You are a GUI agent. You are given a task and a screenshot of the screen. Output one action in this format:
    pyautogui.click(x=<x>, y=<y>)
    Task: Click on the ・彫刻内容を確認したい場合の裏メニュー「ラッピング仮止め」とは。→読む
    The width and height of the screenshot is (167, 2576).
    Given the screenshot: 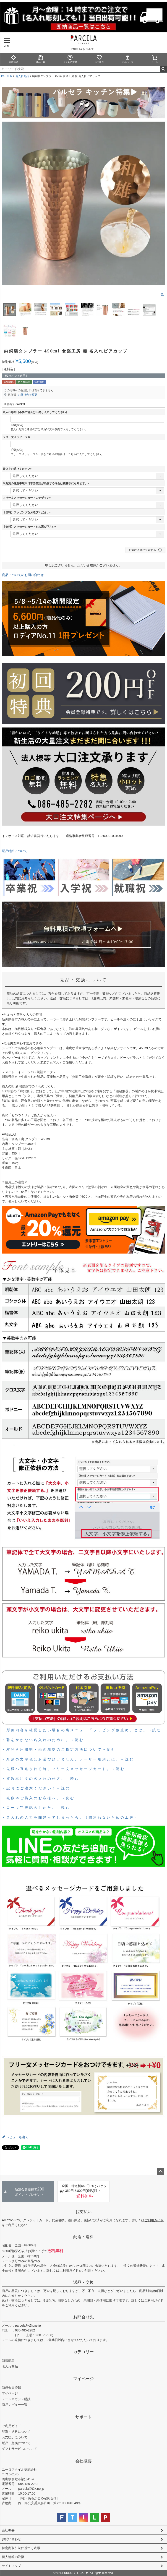 What is the action you would take?
    pyautogui.click(x=82, y=1730)
    